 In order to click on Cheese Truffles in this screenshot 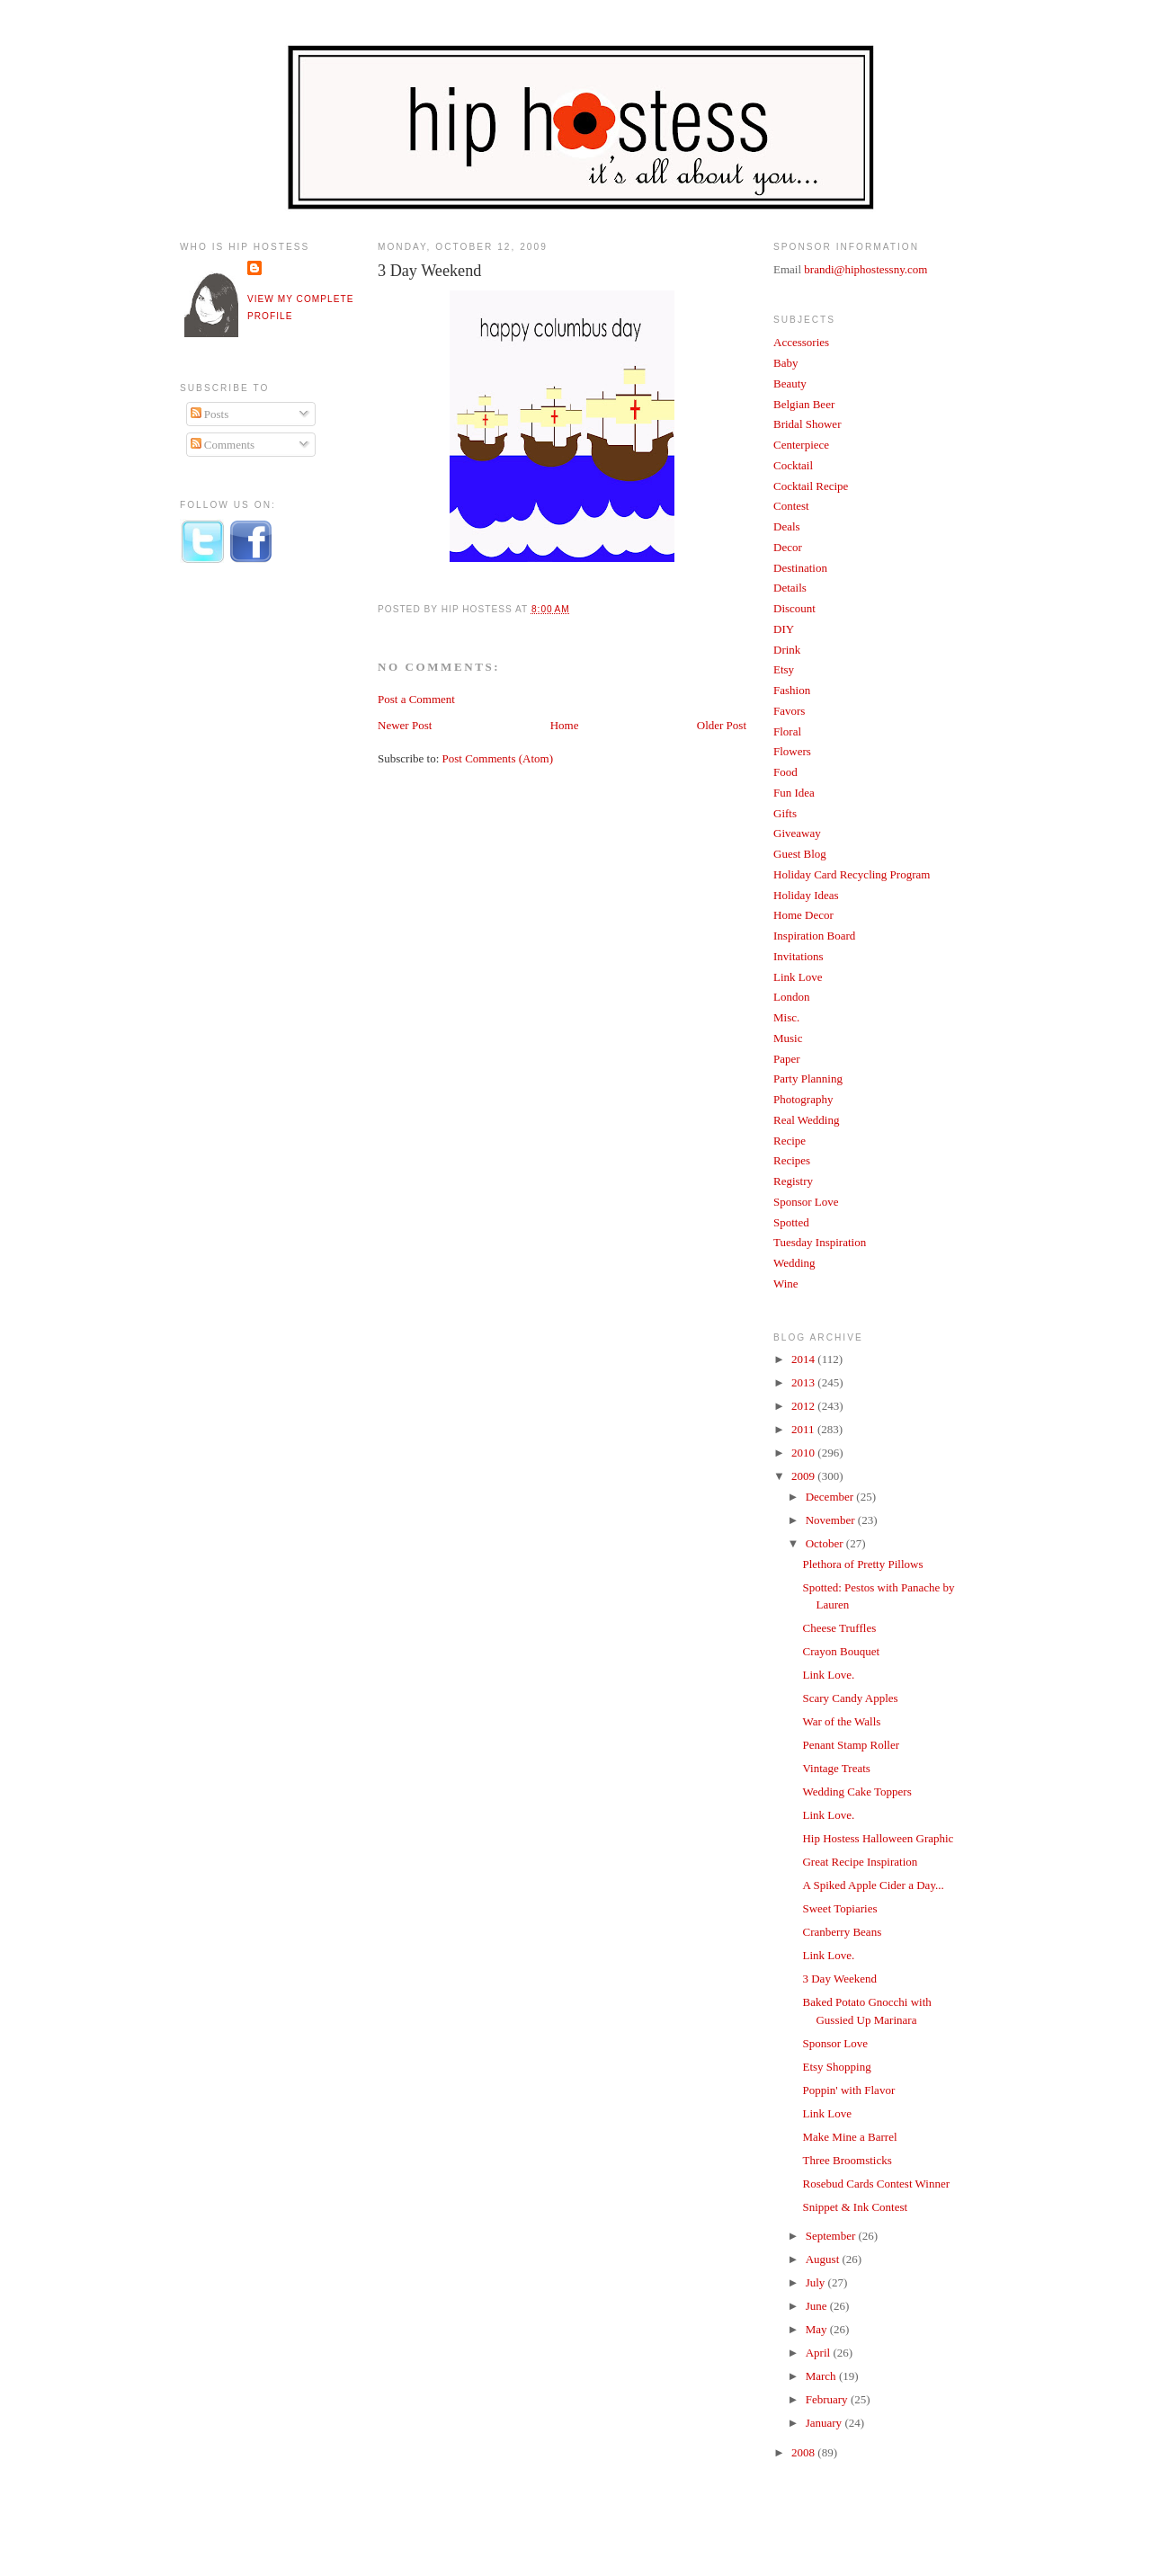, I will do `click(839, 1628)`.